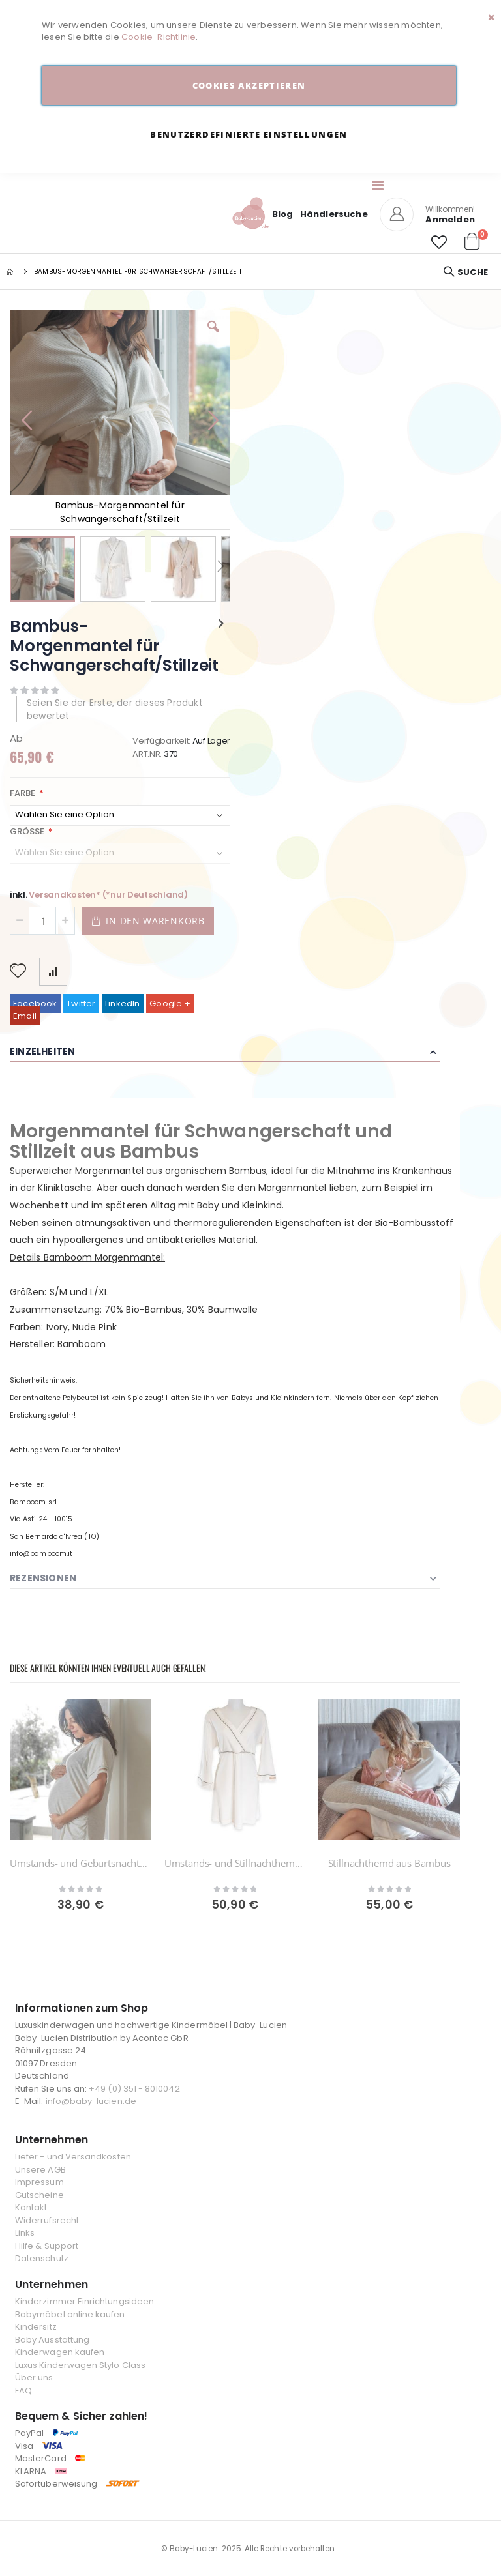 Image resolution: width=501 pixels, height=2576 pixels. Describe the element at coordinates (134, 2089) in the screenshot. I see `+49 (0) 351 - 8010042` at that location.